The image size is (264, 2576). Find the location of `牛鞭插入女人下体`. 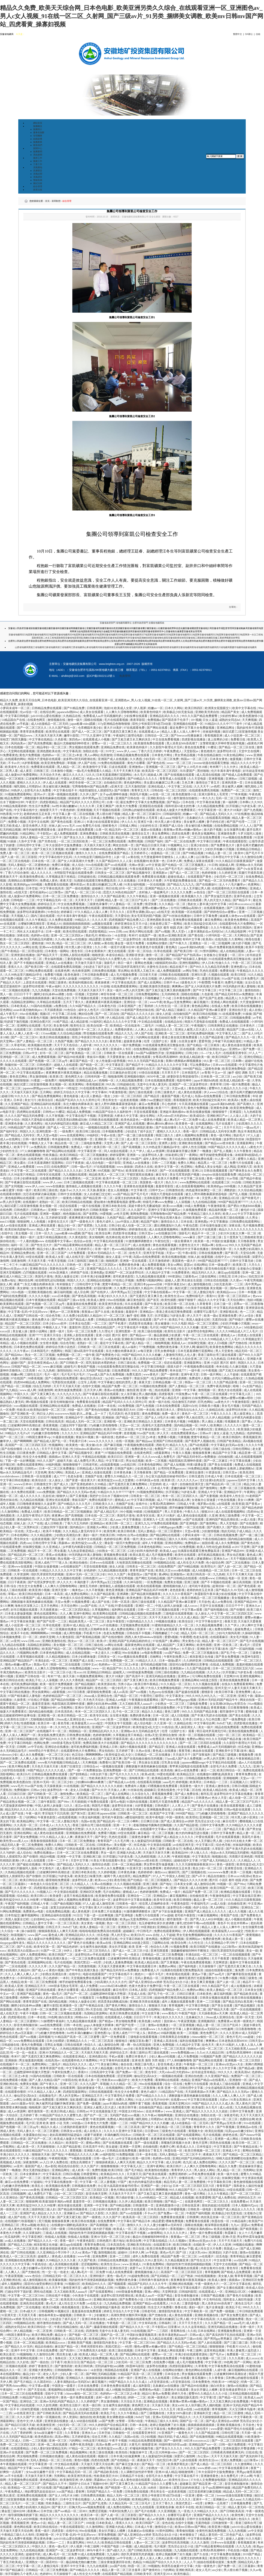

牛鞭插入女人下体 is located at coordinates (41, 1143).